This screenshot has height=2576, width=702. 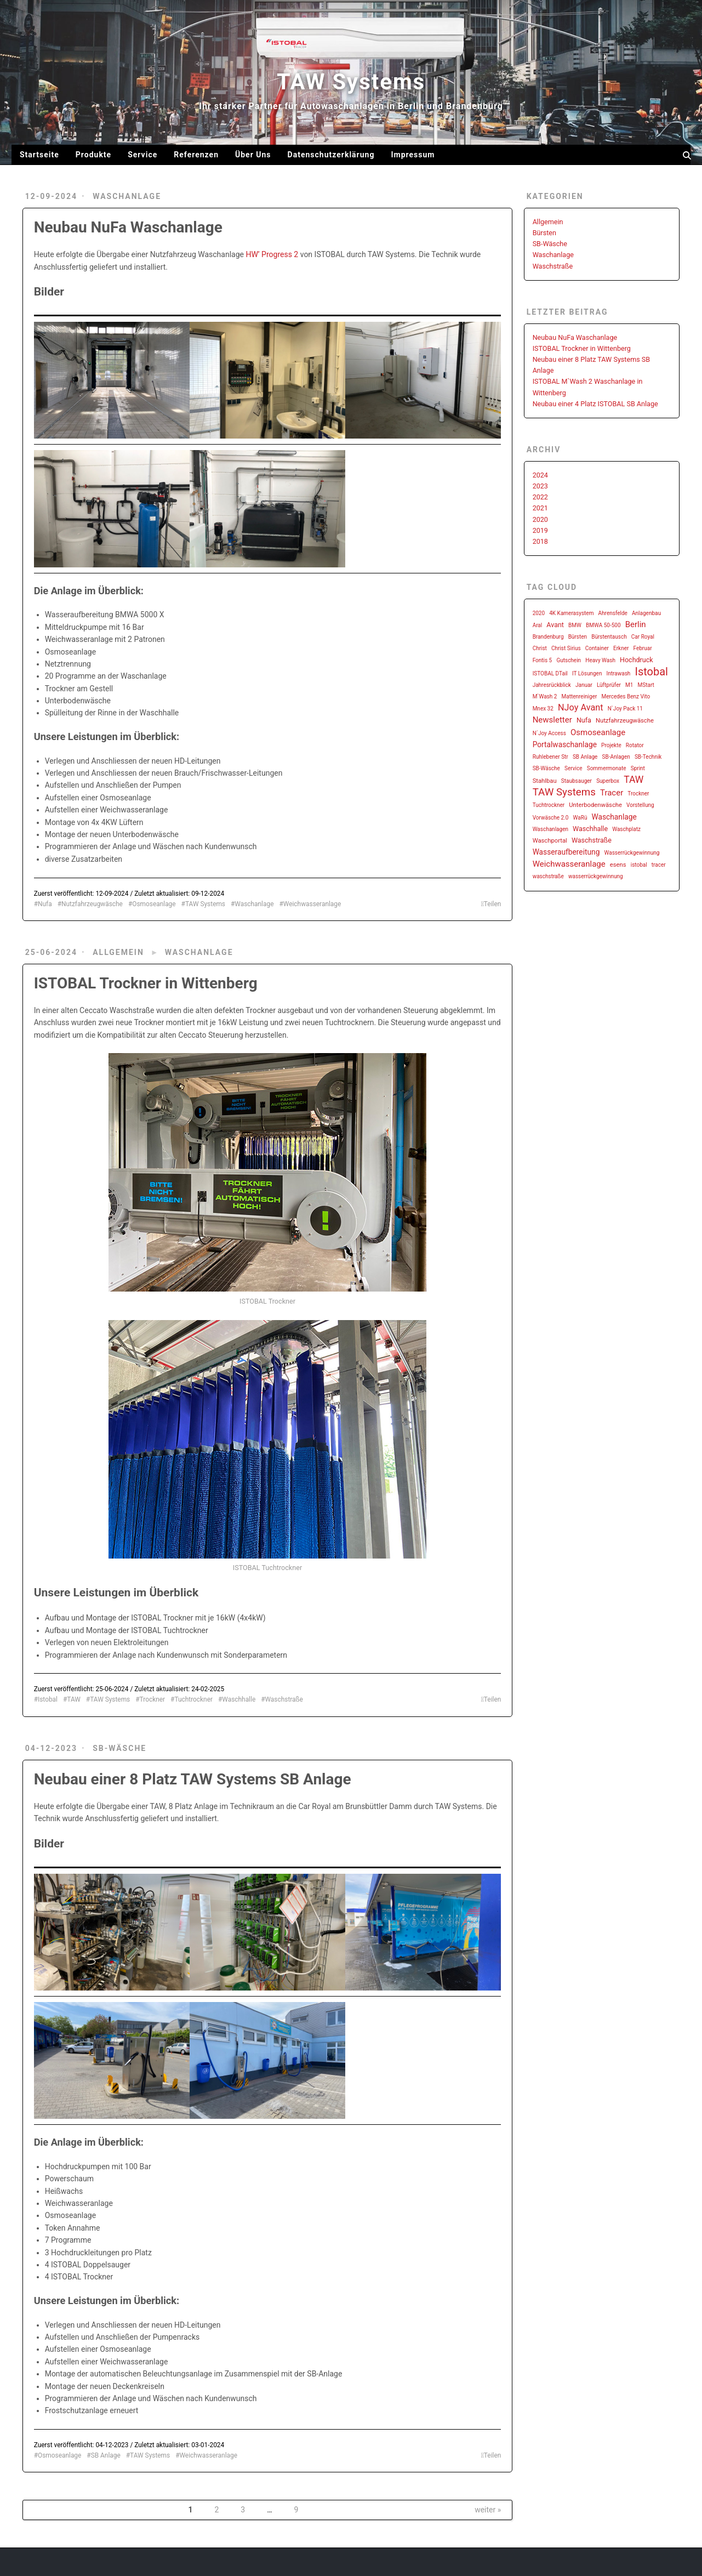 What do you see at coordinates (580, 707) in the screenshot?
I see `NJoy Avant` at bounding box center [580, 707].